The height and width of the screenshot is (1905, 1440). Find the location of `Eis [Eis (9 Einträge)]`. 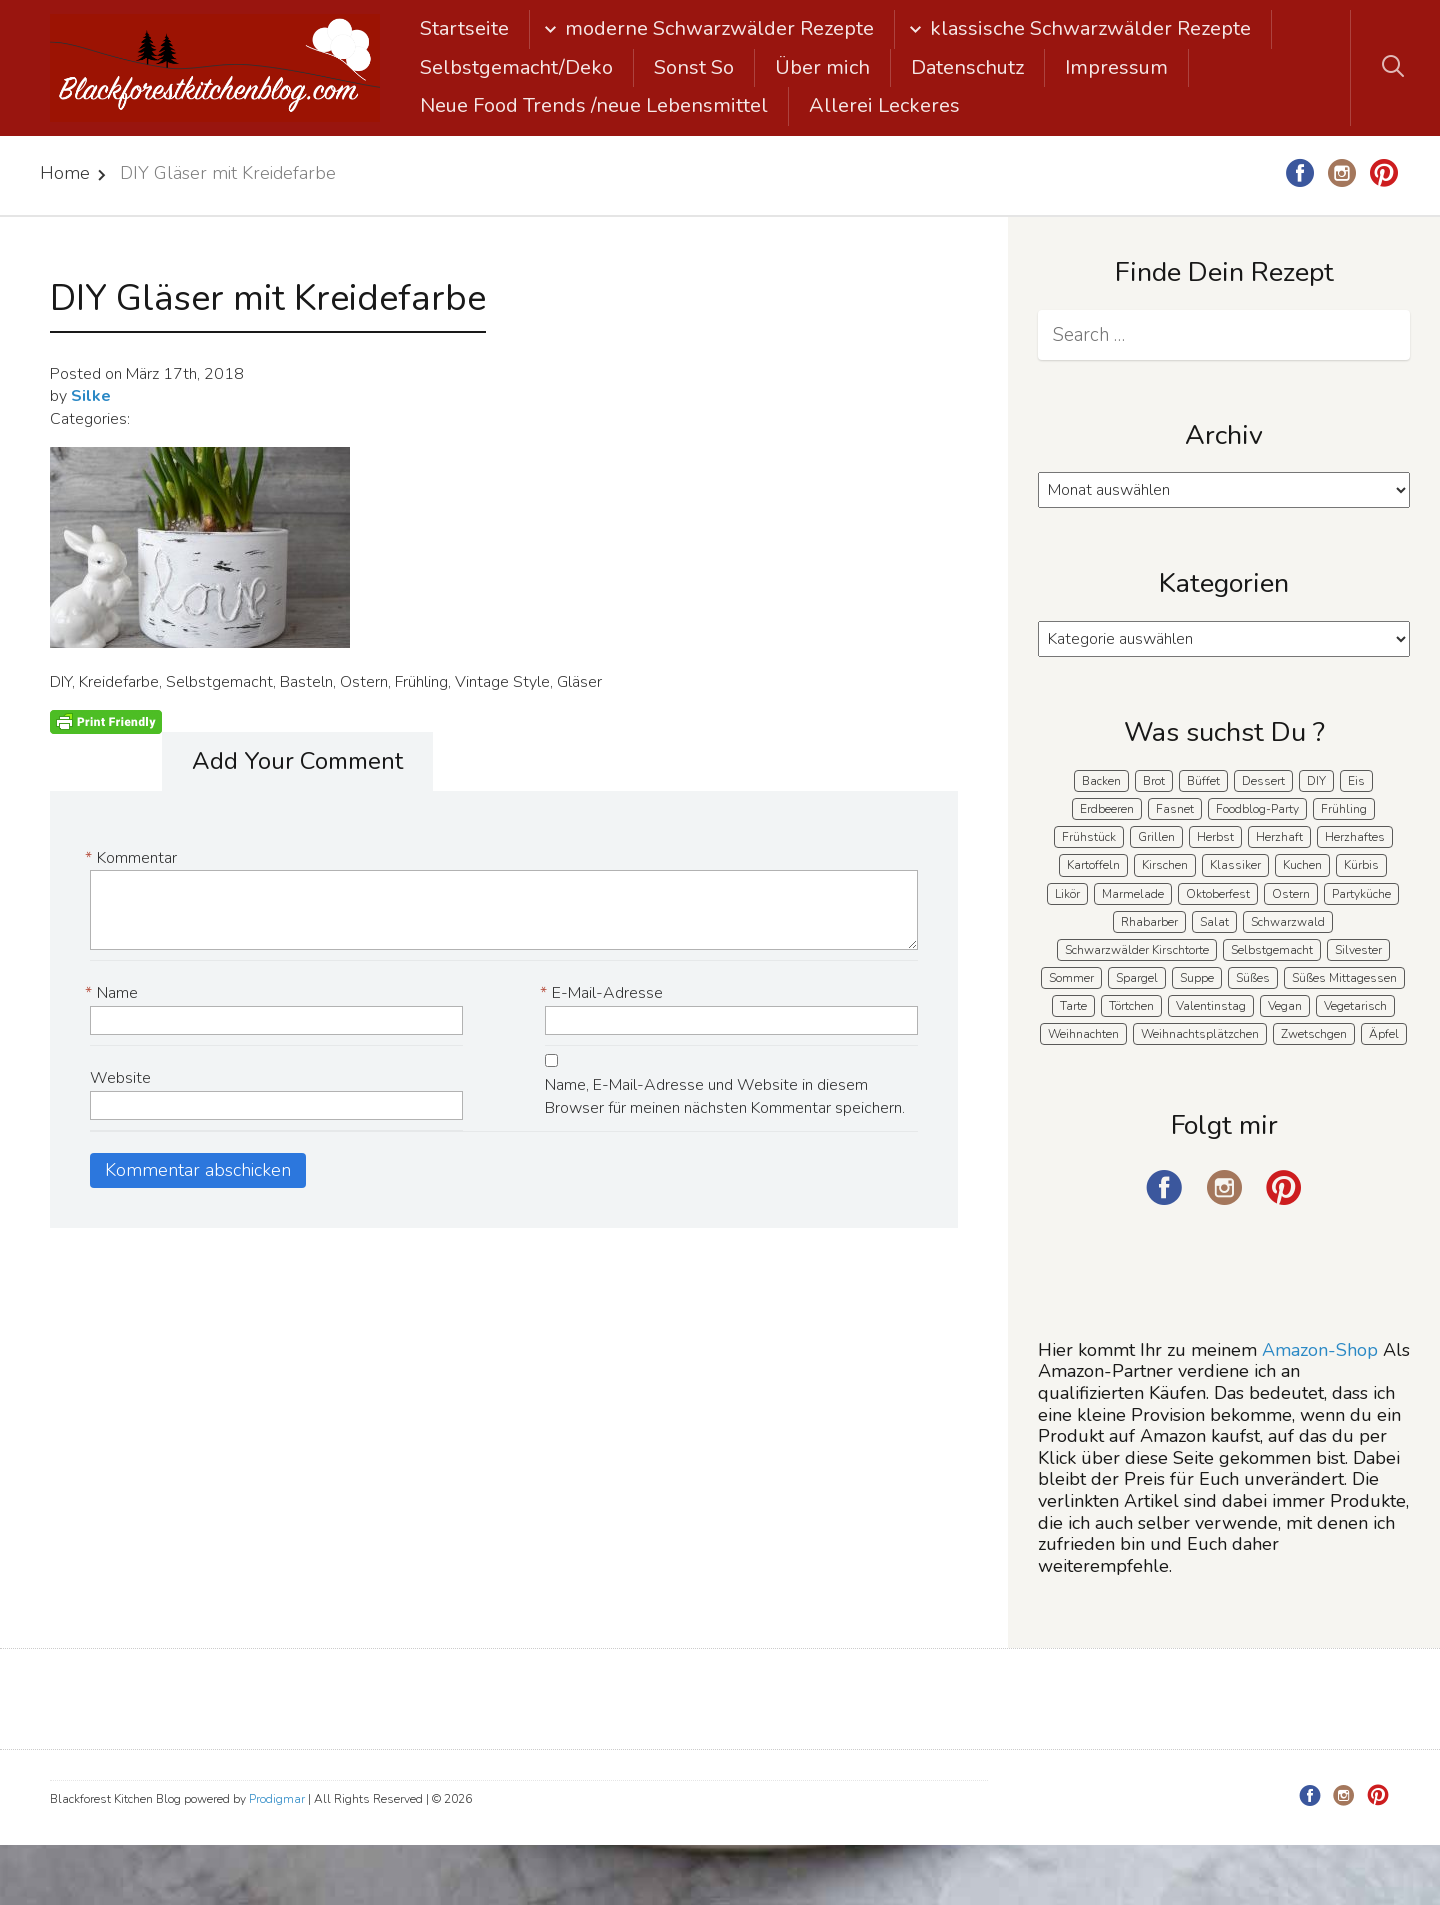

Eis [Eis (9 Einträge)] is located at coordinates (1356, 781).